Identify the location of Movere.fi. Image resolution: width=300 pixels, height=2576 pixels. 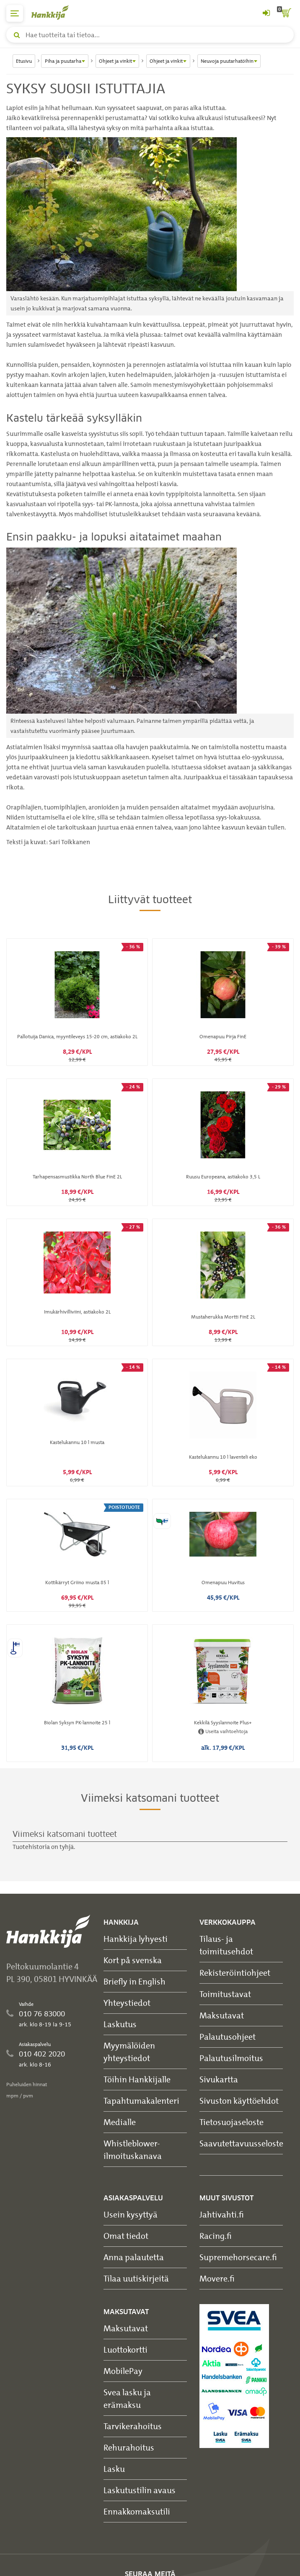
(217, 2278).